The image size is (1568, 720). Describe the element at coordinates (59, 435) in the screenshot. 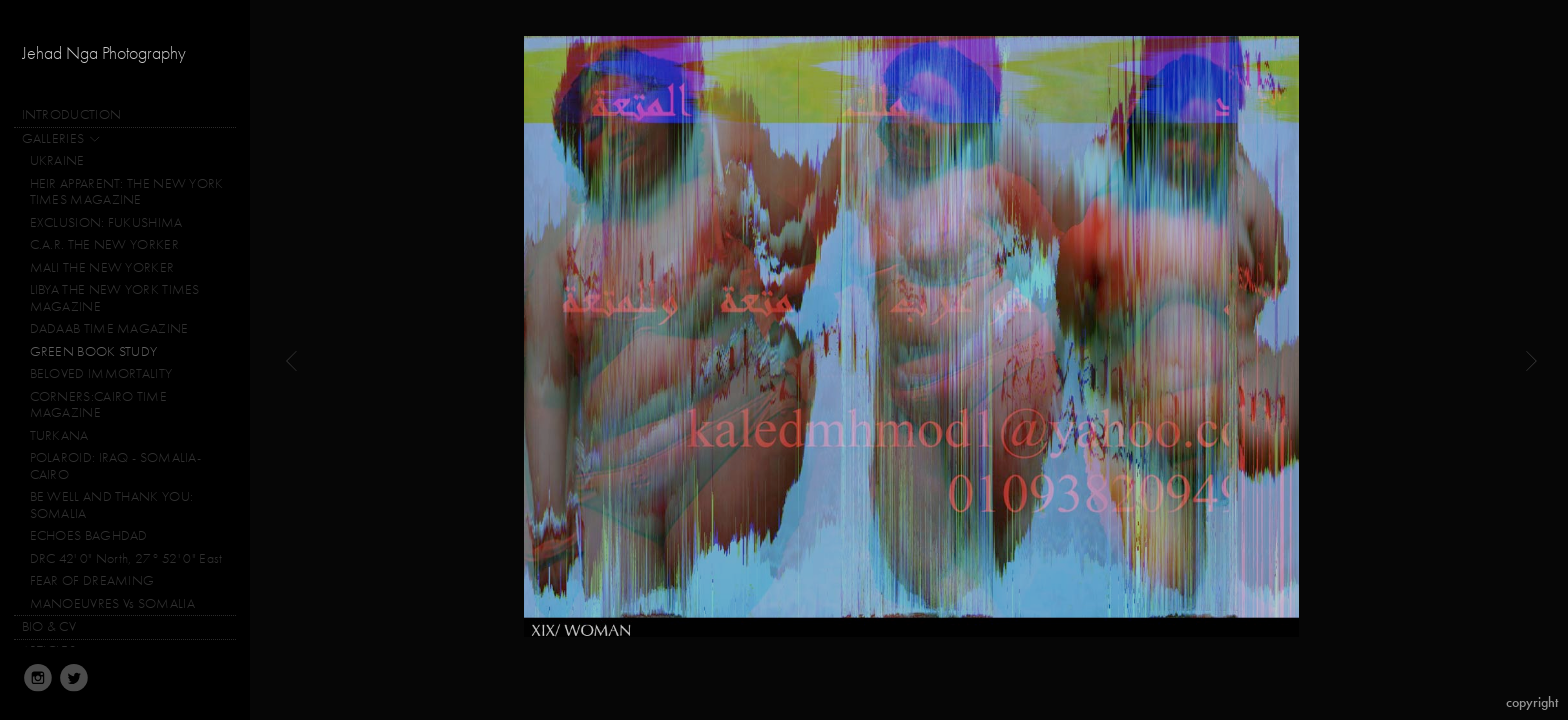

I see `TURKANA` at that location.